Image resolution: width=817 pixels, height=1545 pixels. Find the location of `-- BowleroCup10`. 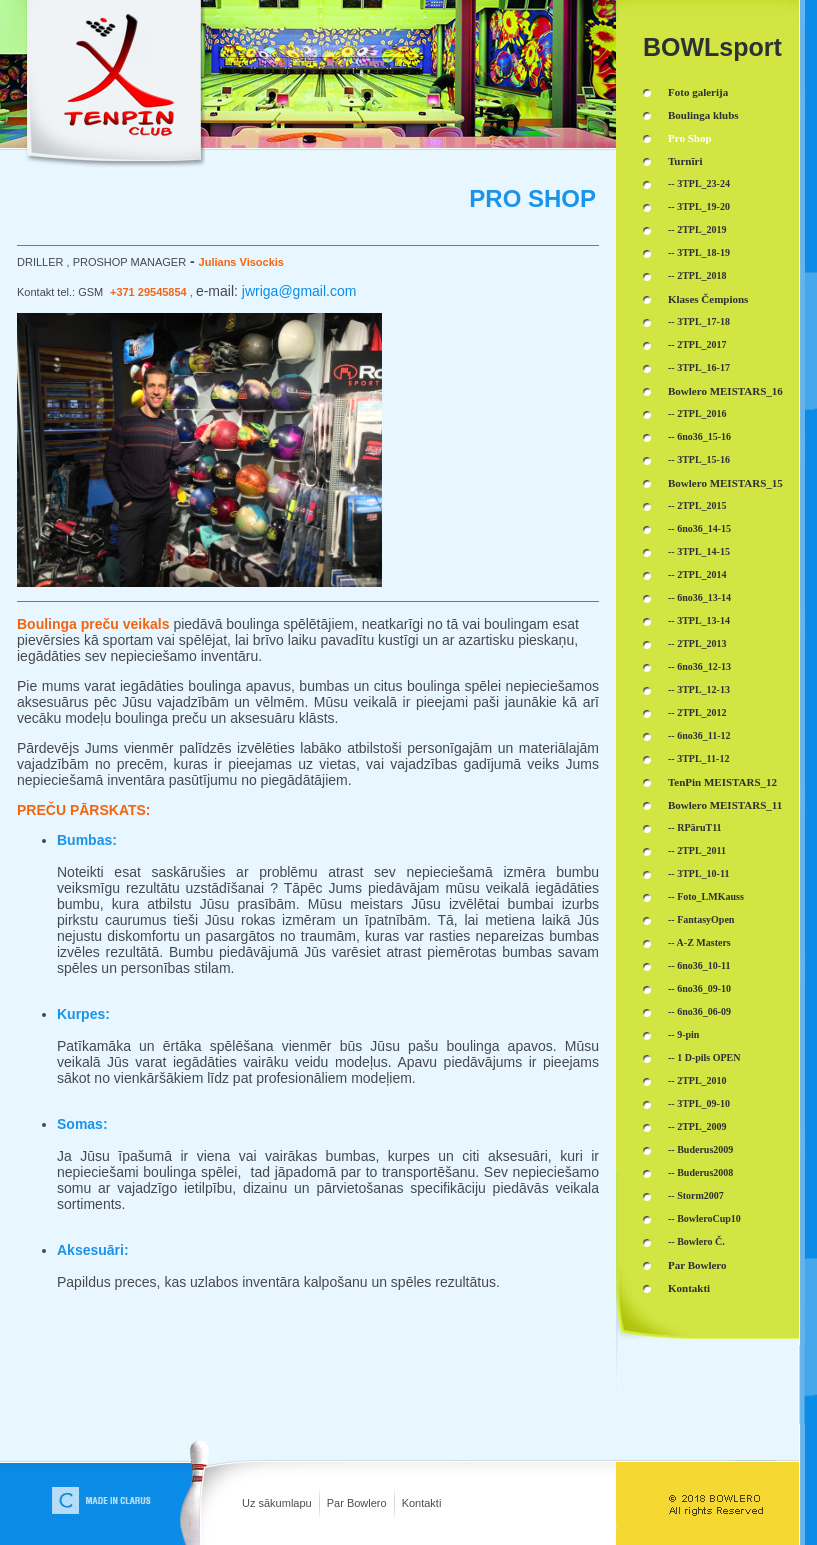

-- BowleroCup10 is located at coordinates (704, 1218).